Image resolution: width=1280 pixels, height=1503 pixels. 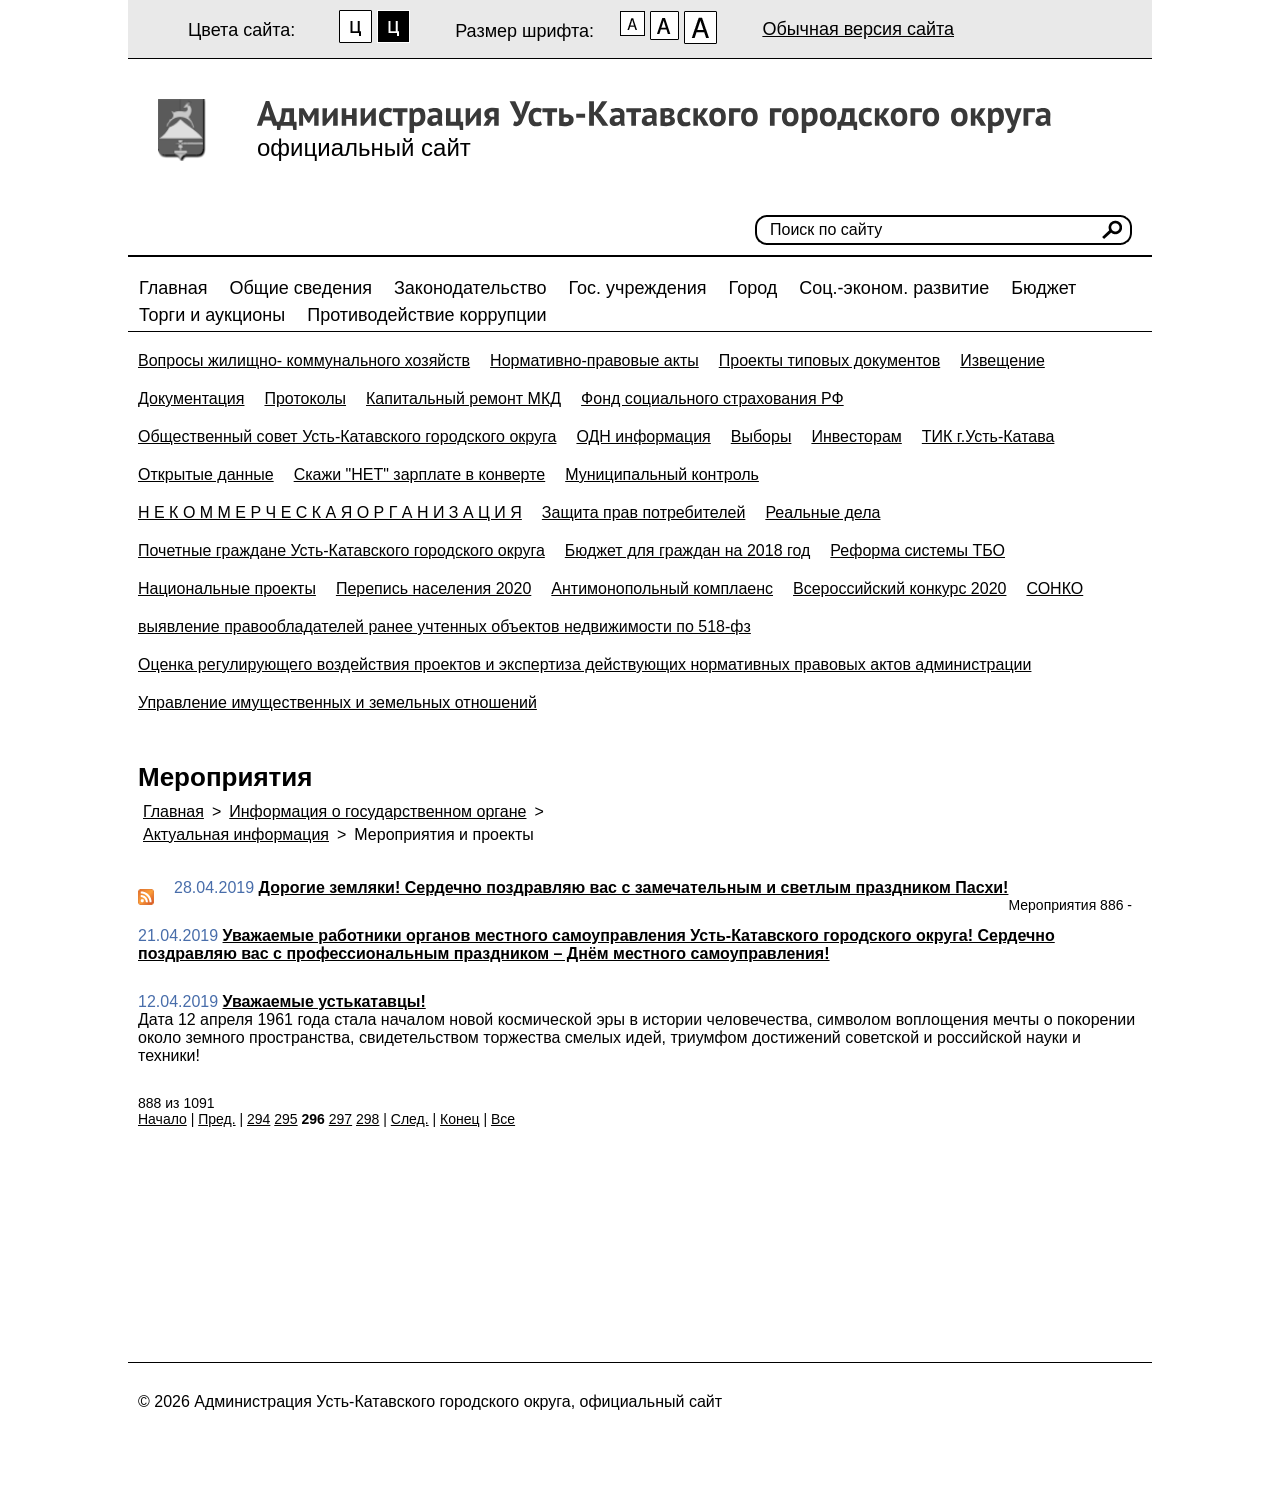 I want to click on Соц.-эконом. развитие, so click(x=894, y=288).